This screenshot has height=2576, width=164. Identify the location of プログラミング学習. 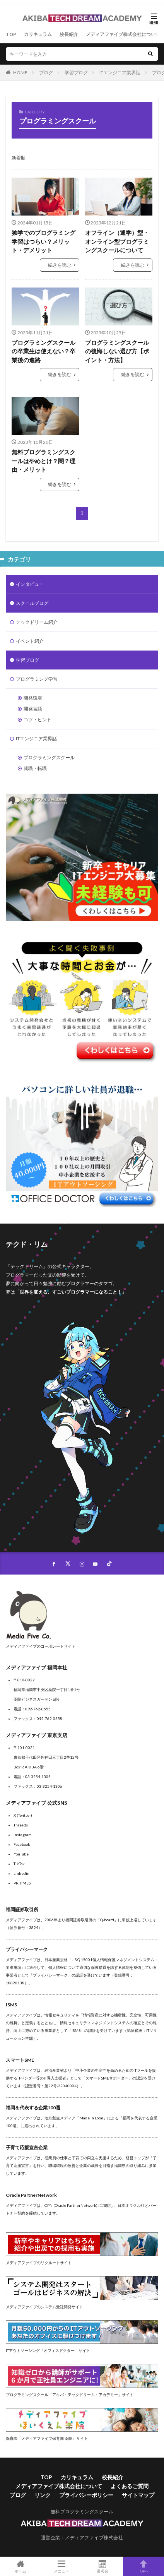
(37, 679).